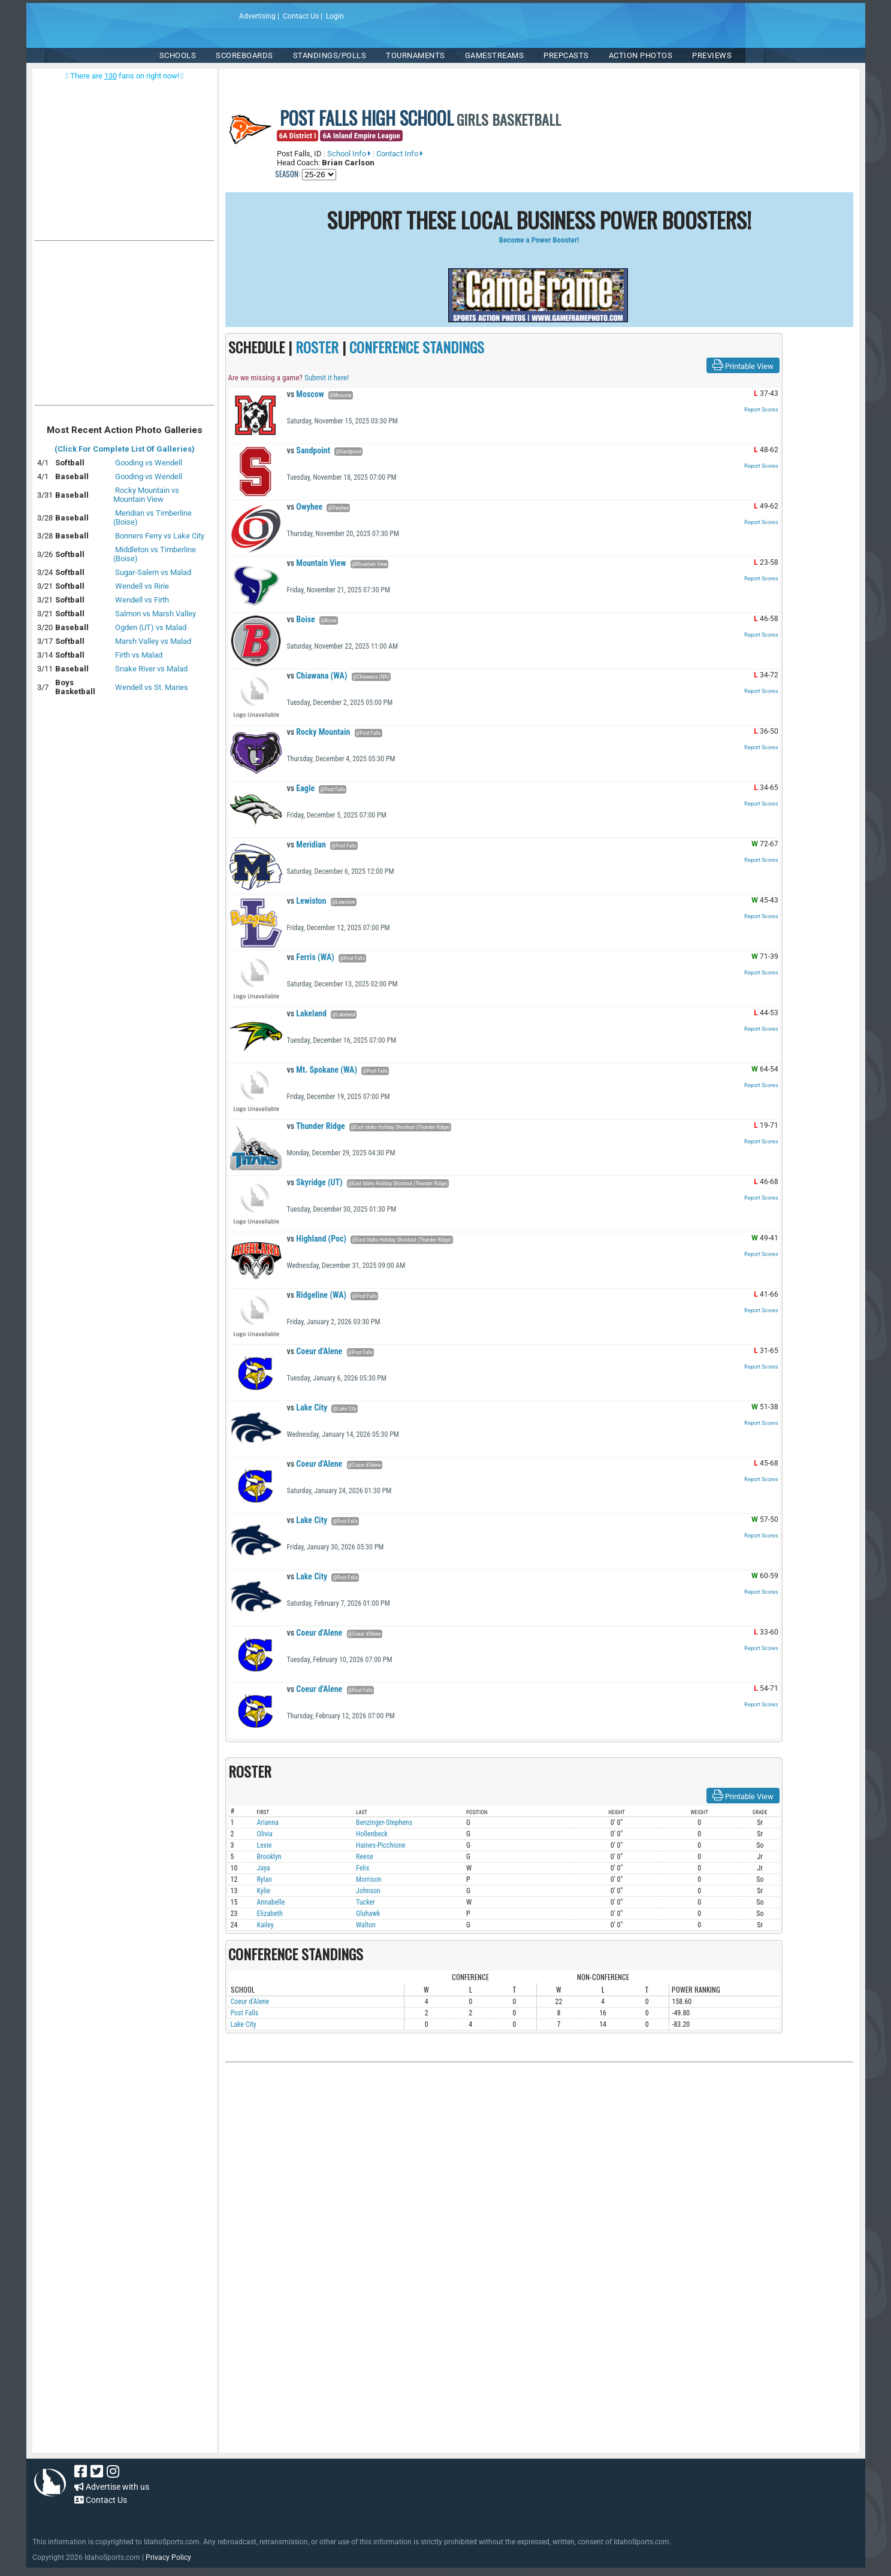 This screenshot has width=891, height=2576. What do you see at coordinates (150, 627) in the screenshot?
I see `Ogden (UT) vs Malad` at bounding box center [150, 627].